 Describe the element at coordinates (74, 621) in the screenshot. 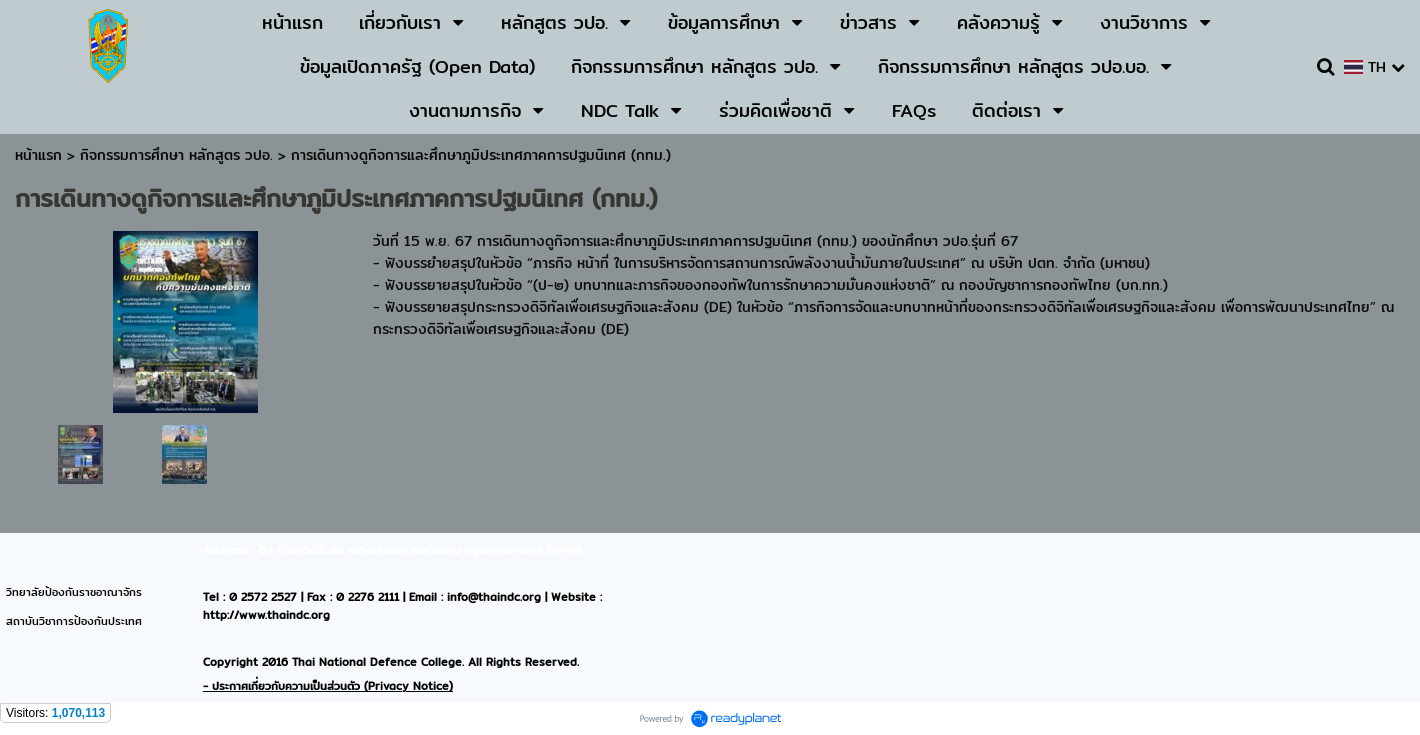

I see `สถาบันวิชาการป้องกันประเทศ` at that location.